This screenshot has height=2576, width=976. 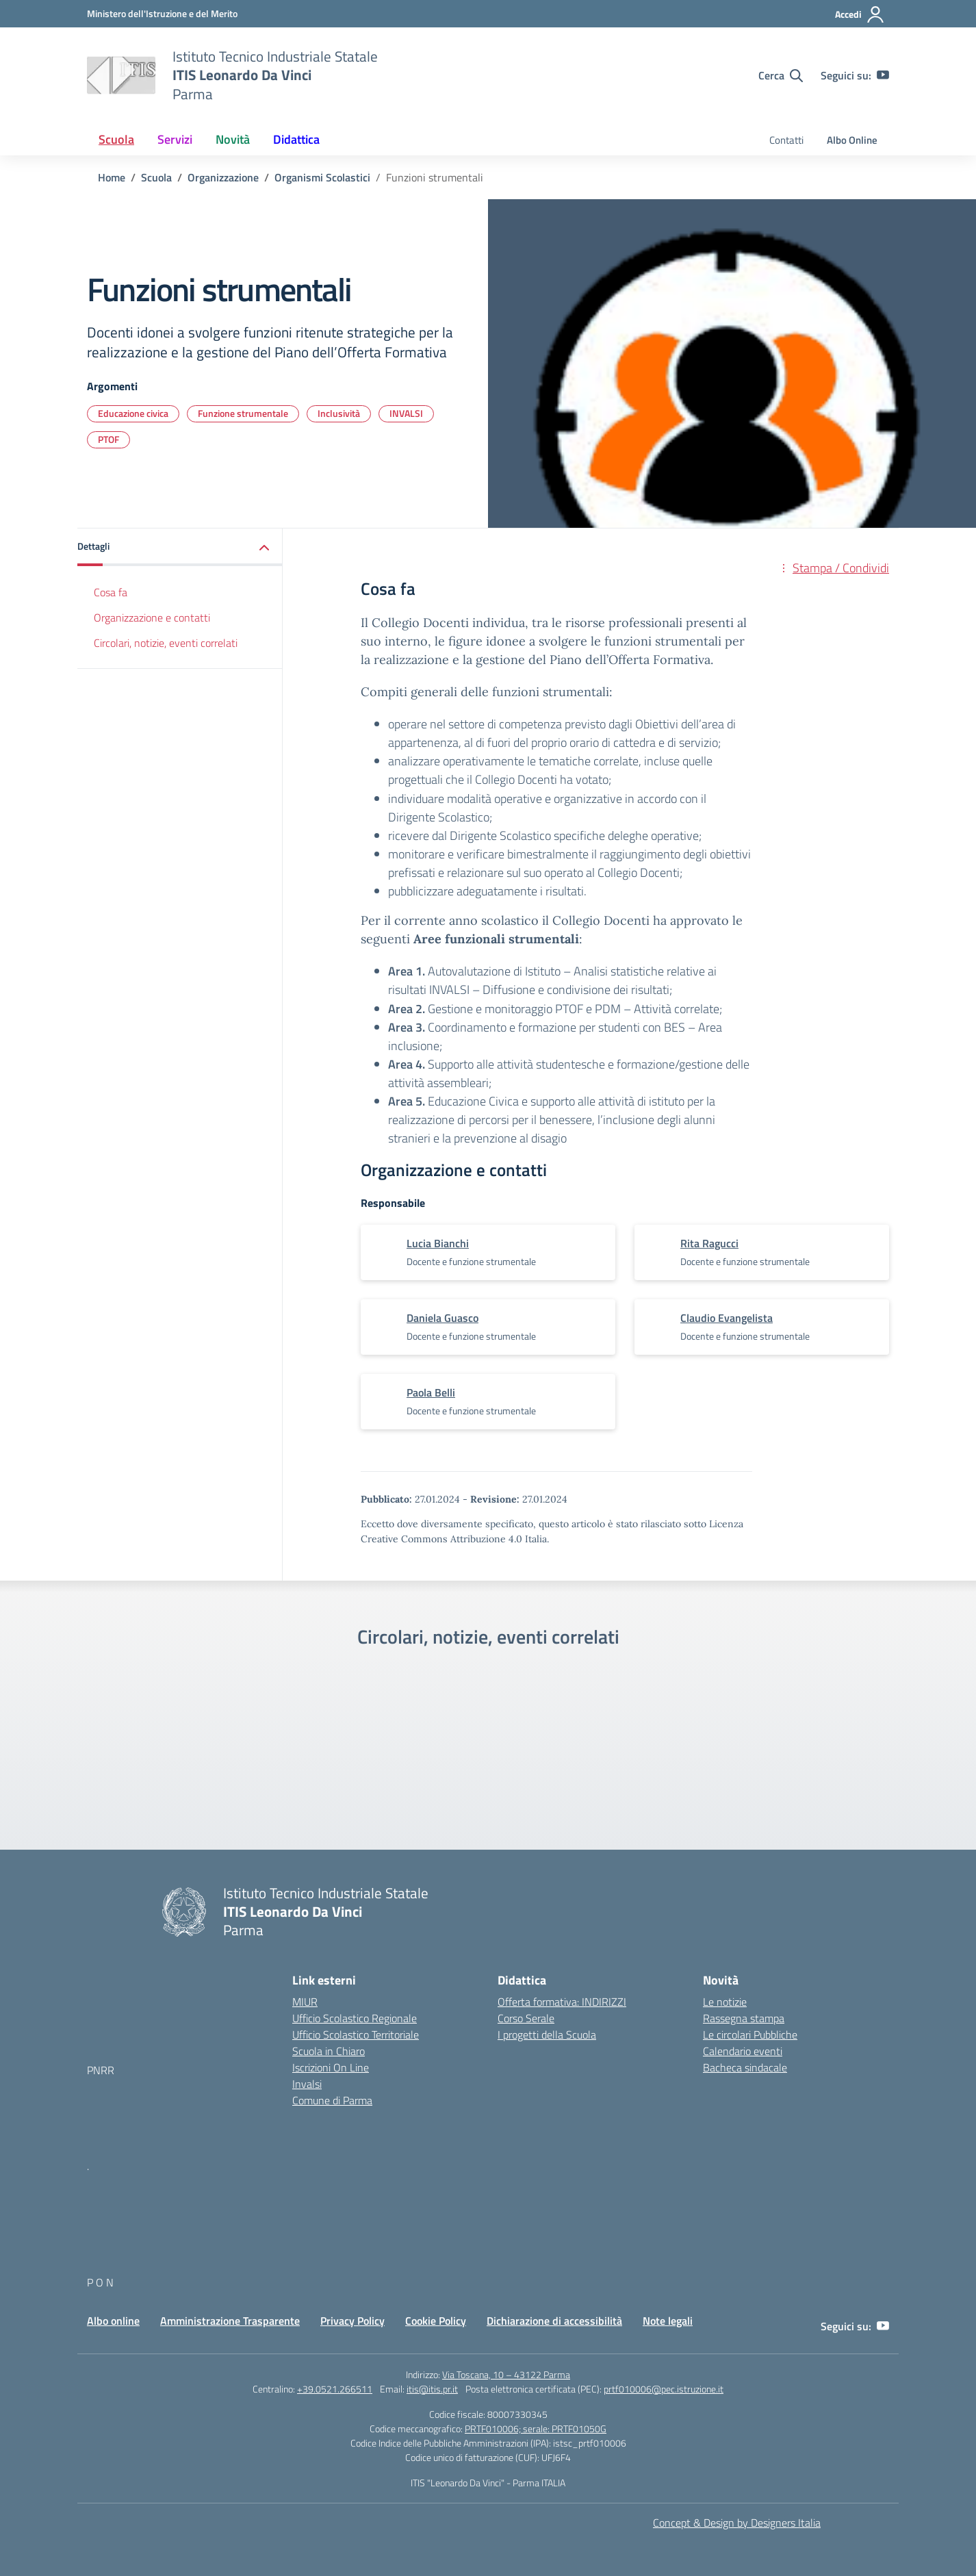 I want to click on prtf010006@pec.istruzione.it, so click(x=663, y=2389).